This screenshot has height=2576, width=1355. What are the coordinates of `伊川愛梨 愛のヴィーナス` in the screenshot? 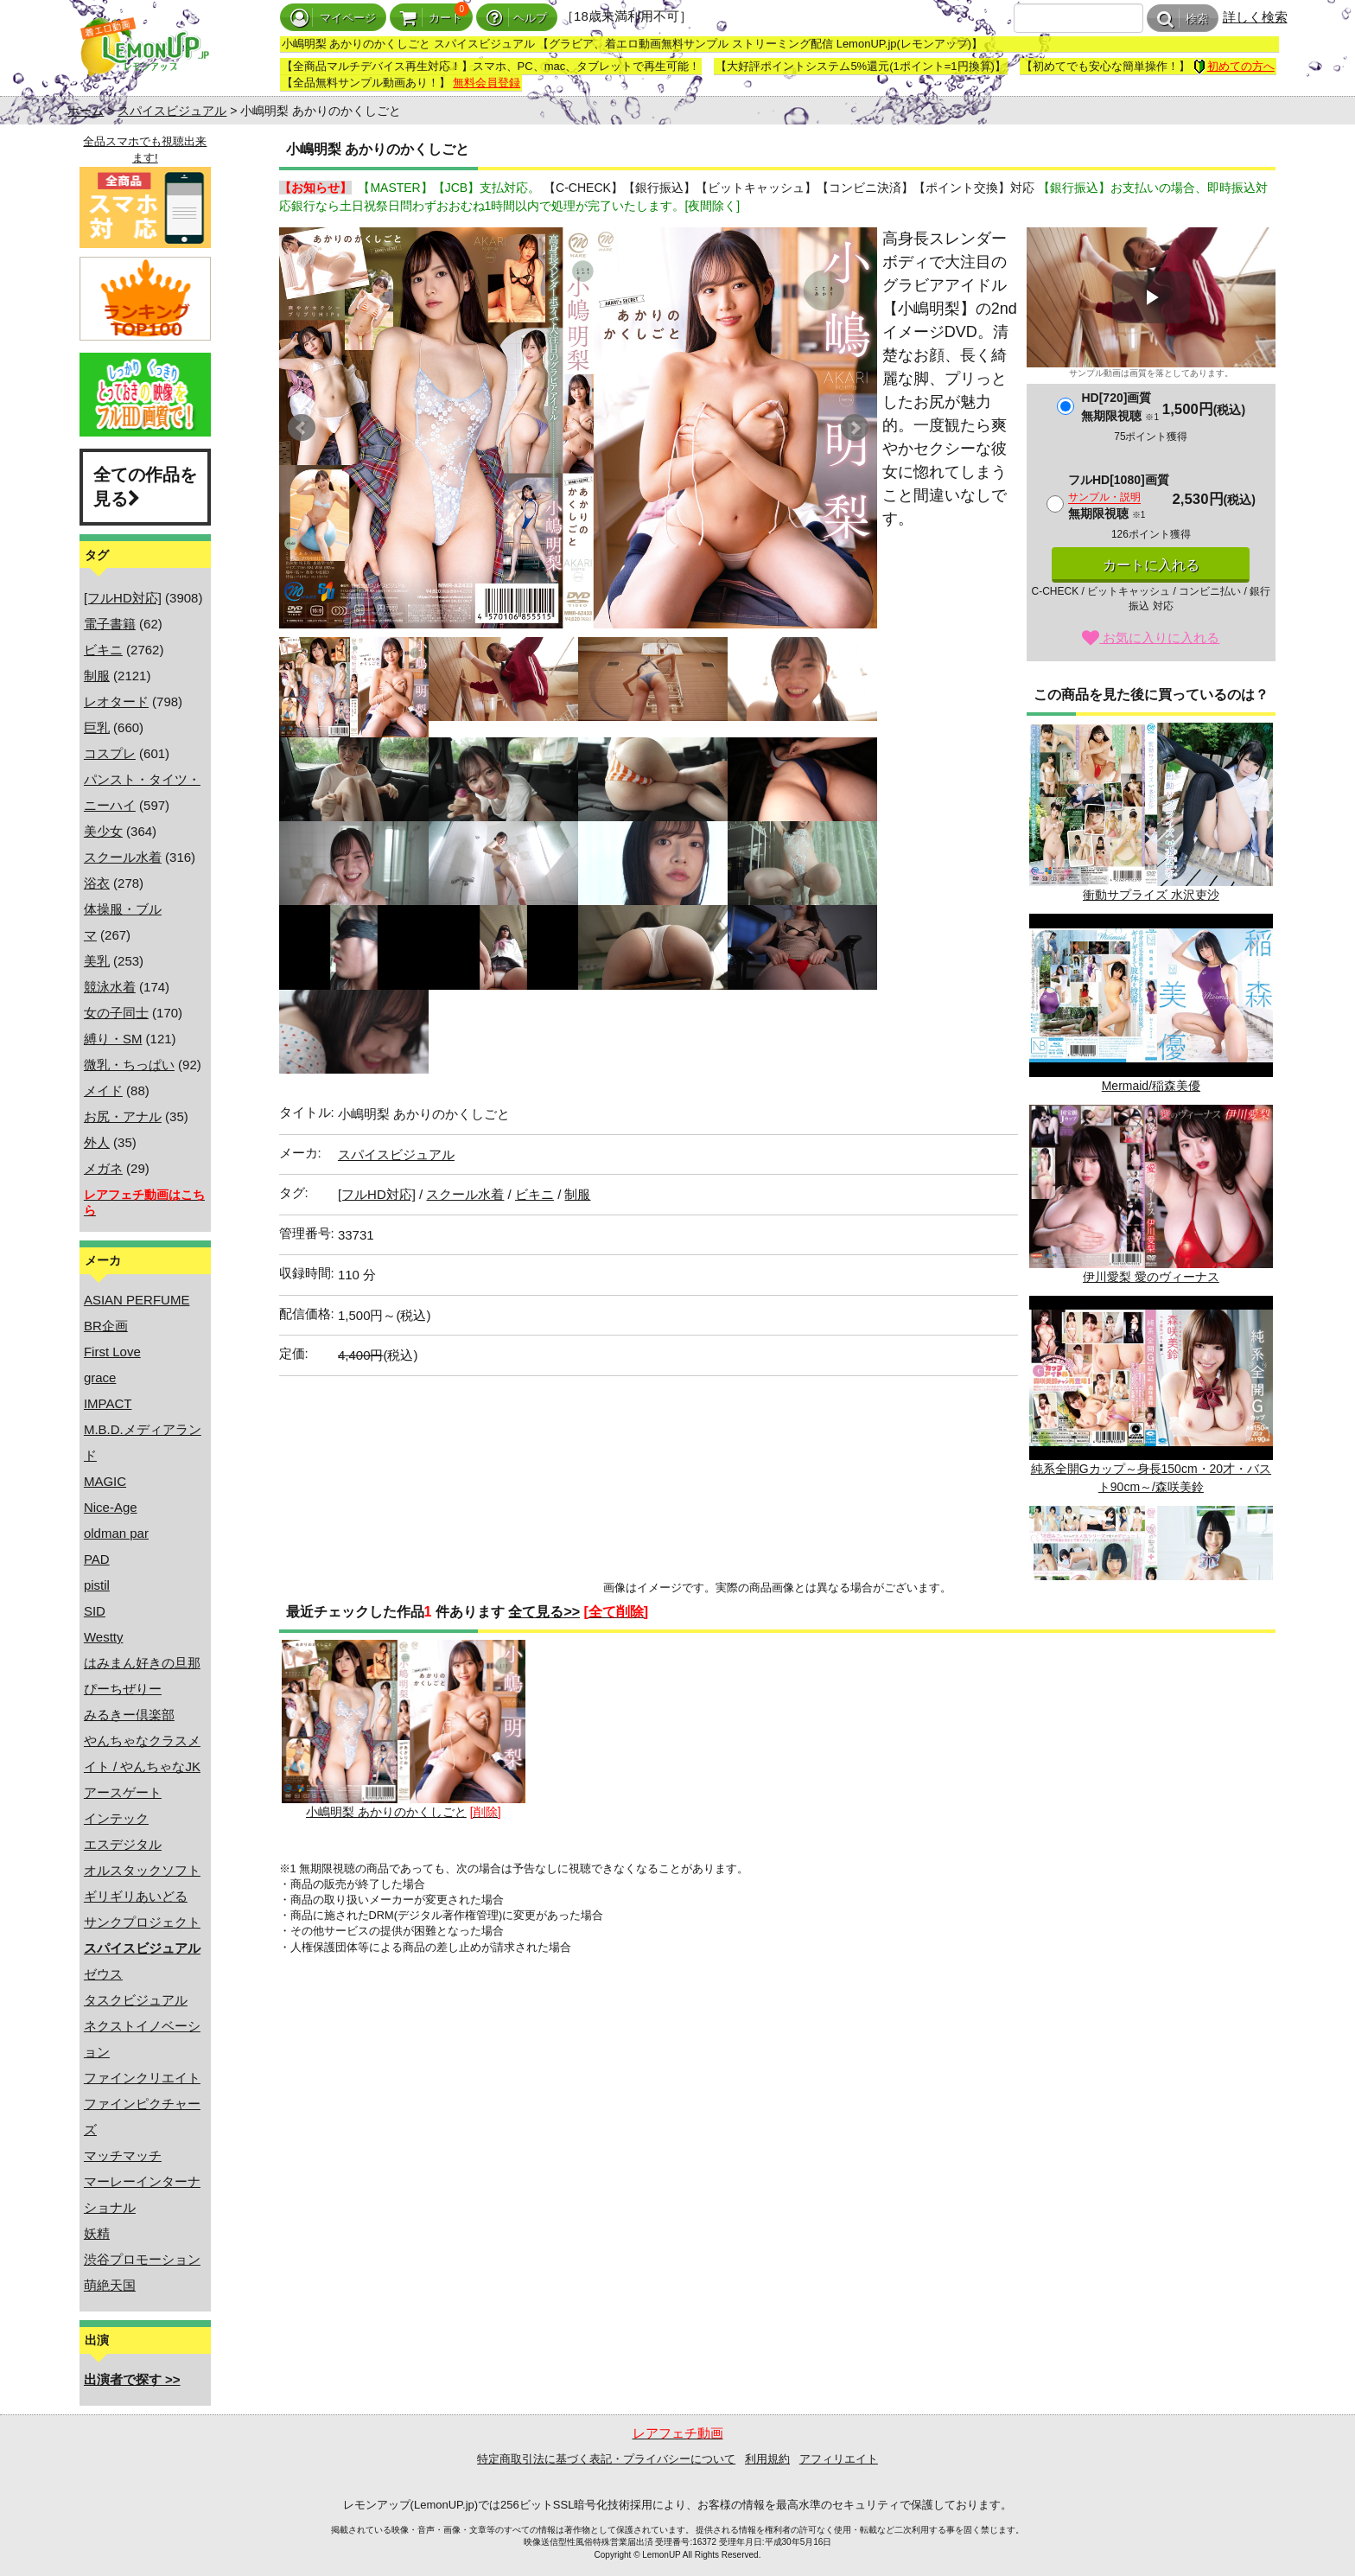 It's located at (1151, 1194).